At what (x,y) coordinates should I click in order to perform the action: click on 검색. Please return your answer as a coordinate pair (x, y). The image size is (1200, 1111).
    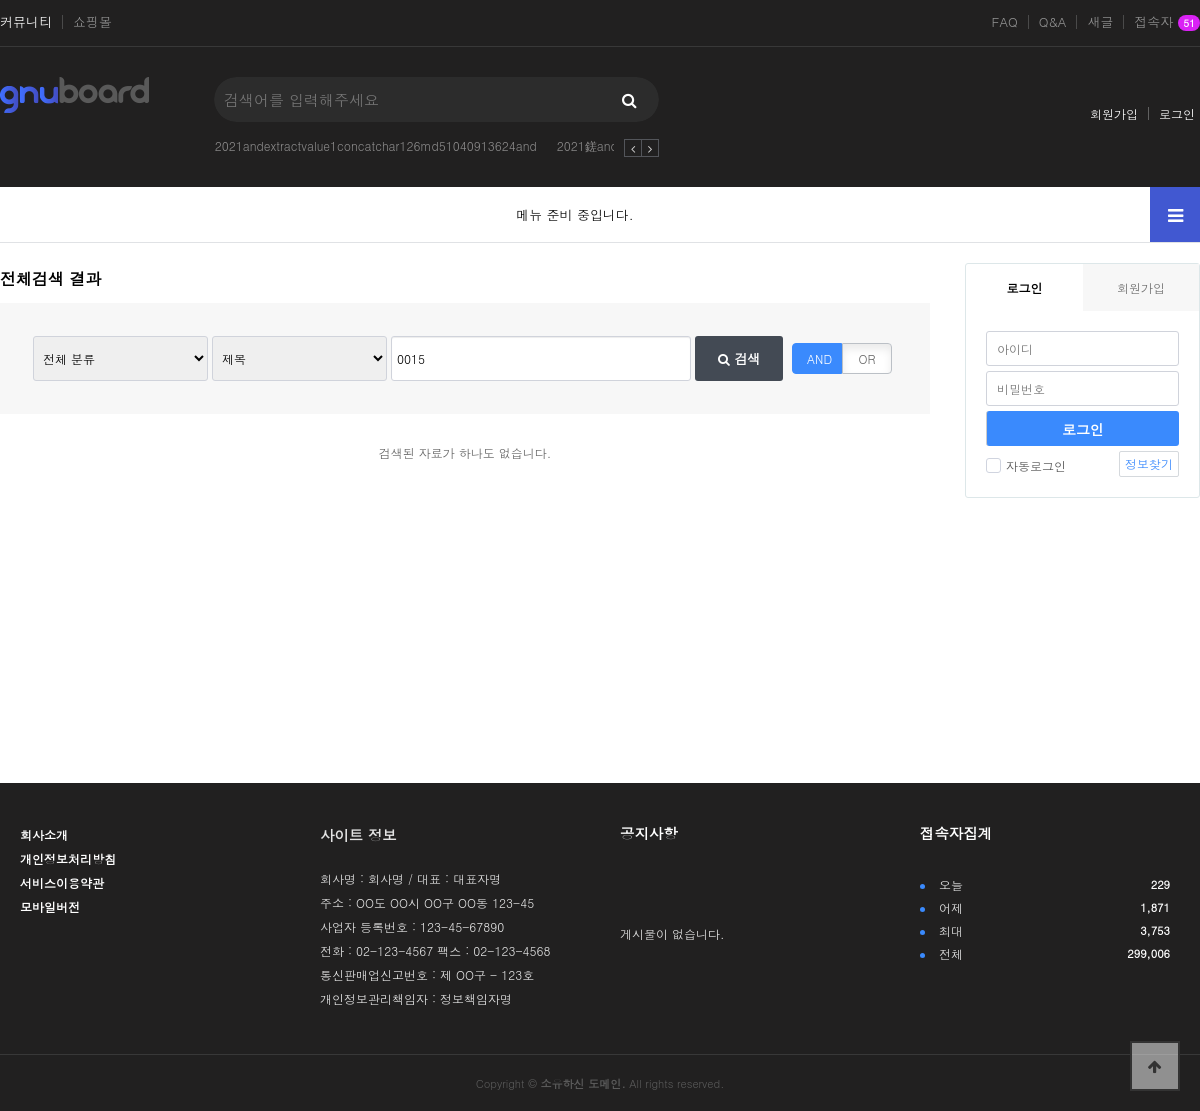
    Looking at the image, I should click on (739, 358).